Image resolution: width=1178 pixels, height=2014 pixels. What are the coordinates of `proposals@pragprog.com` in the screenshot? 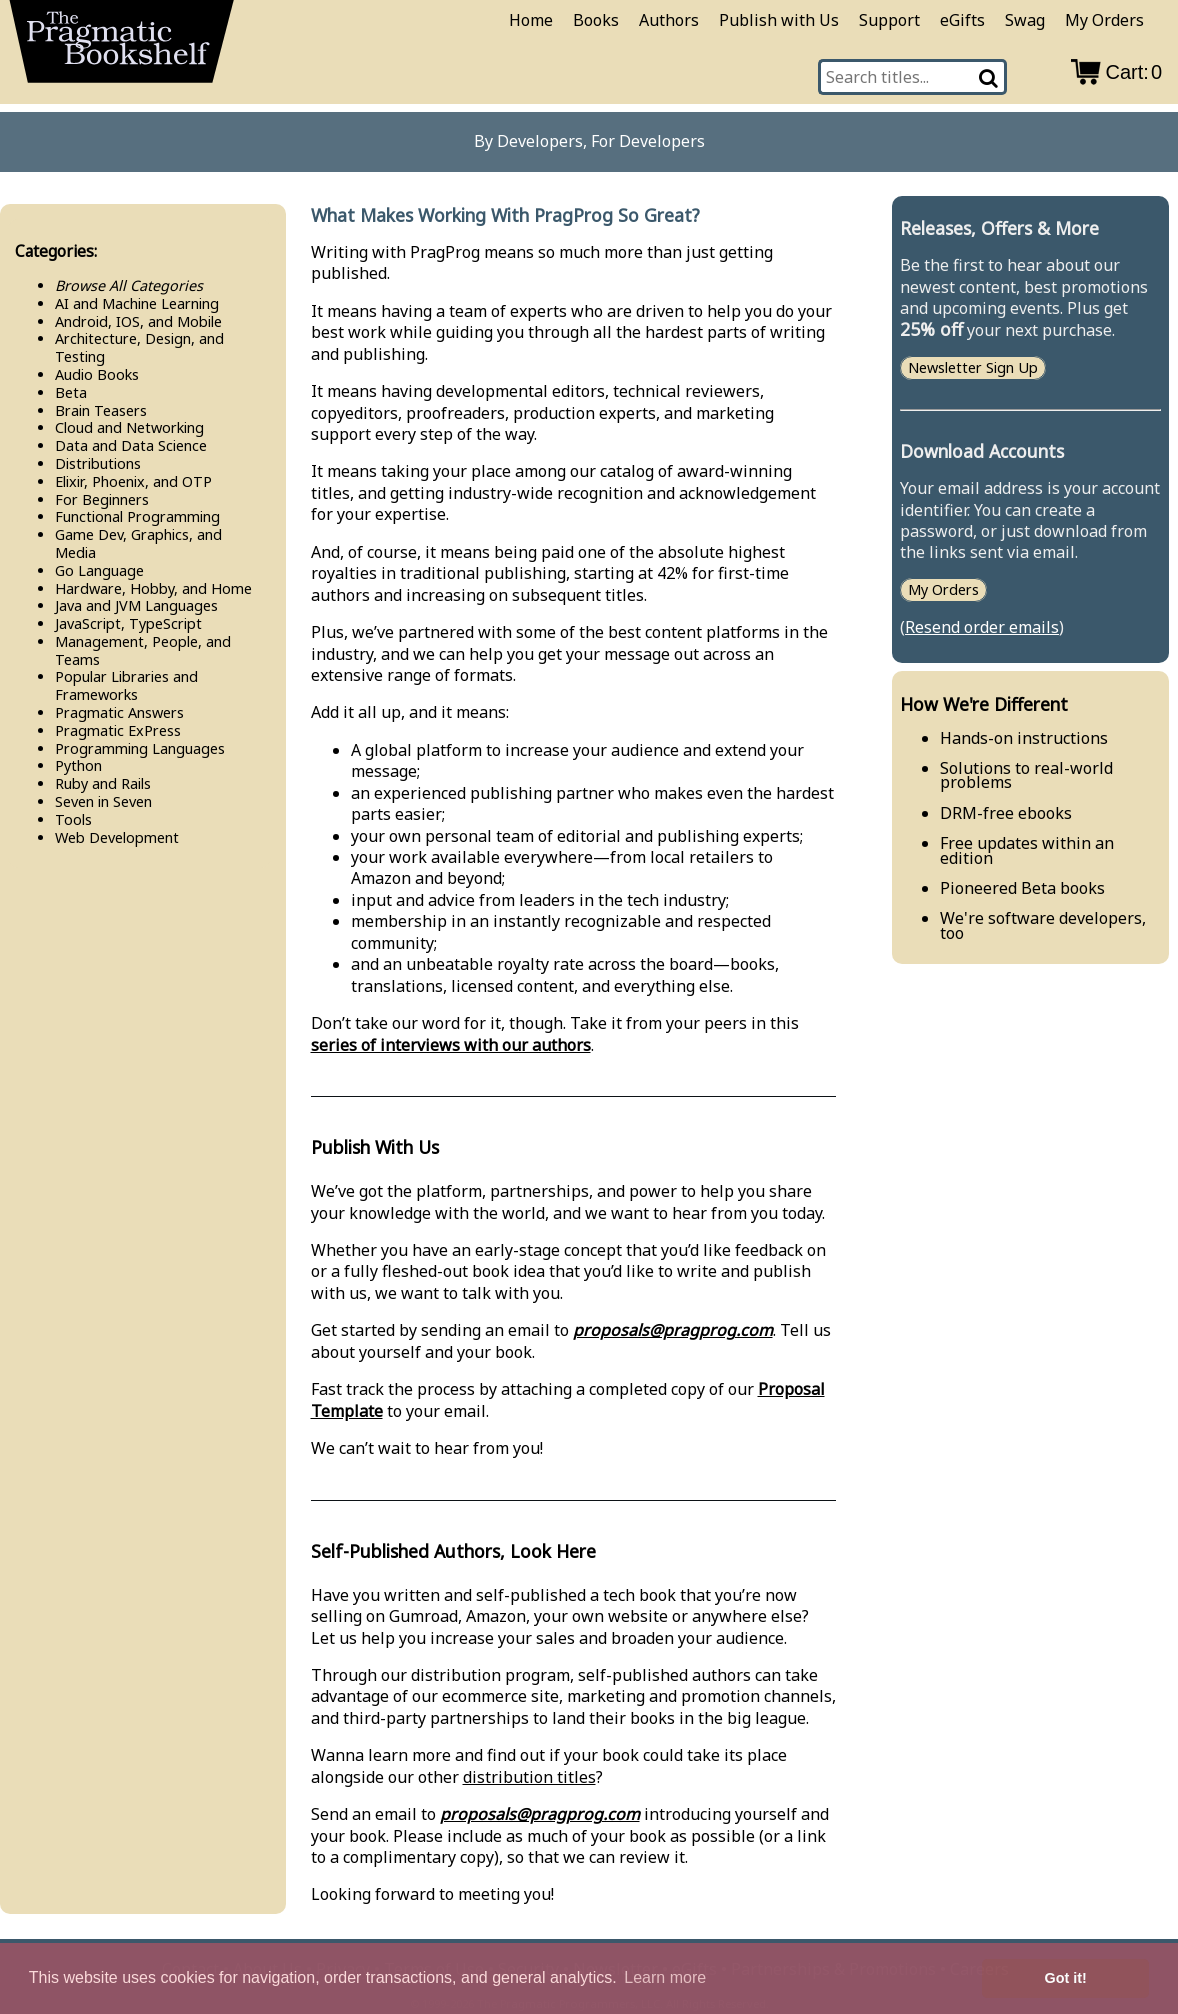 It's located at (673, 1330).